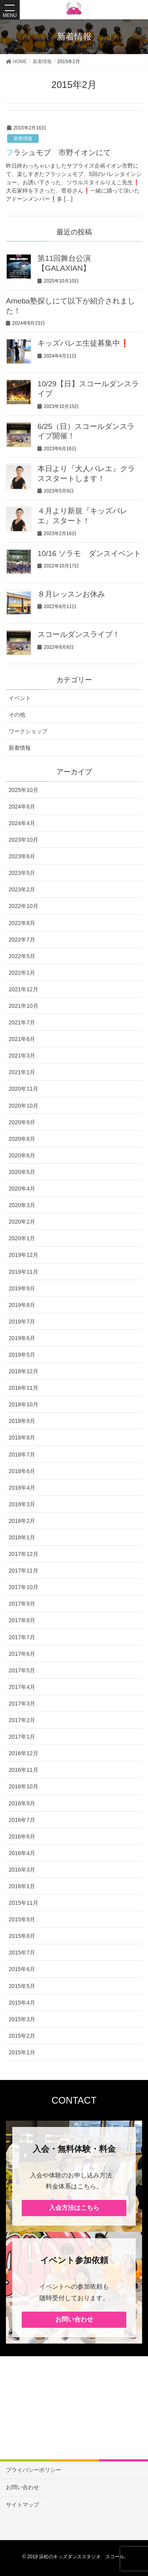 The width and height of the screenshot is (148, 2576). Describe the element at coordinates (22, 1055) in the screenshot. I see `2021年3月` at that location.